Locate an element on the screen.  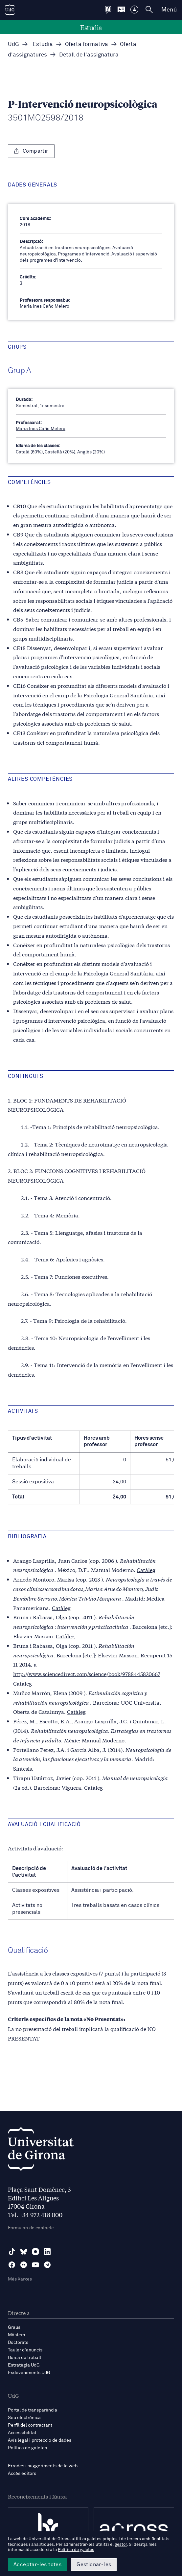
Més Xarxes is located at coordinates (20, 2279).